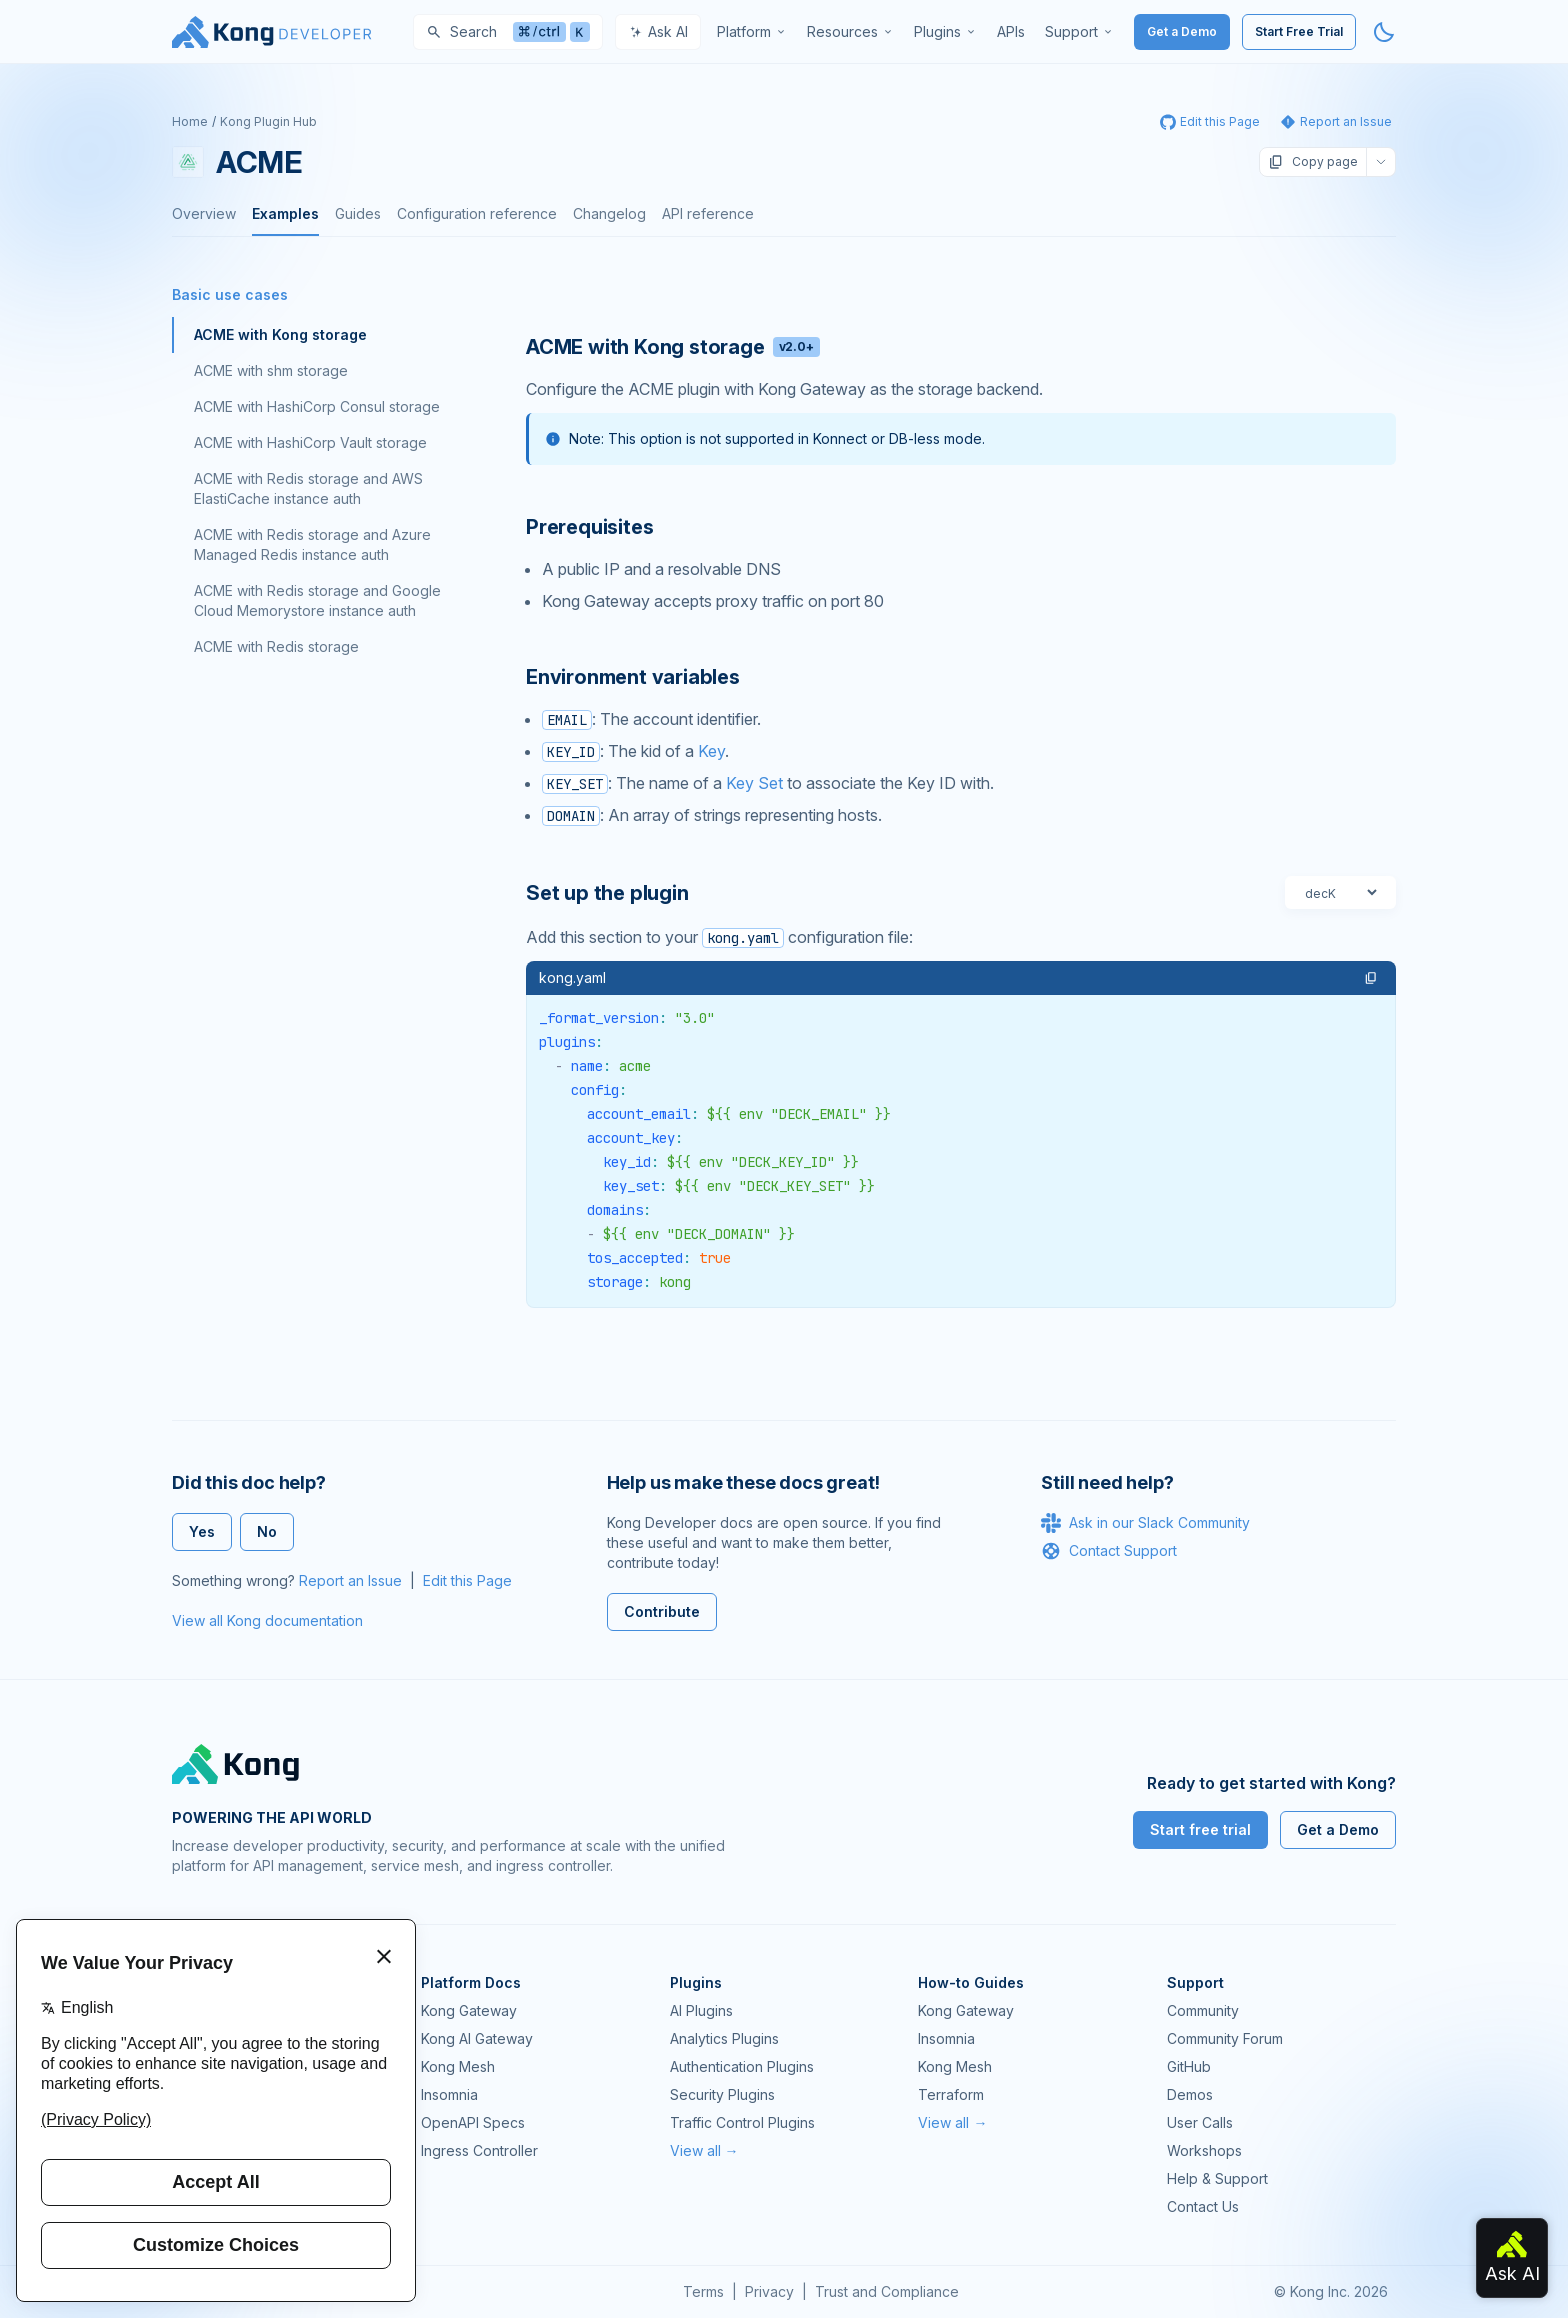 The image size is (1568, 2318). I want to click on Help & Support, so click(1217, 2178).